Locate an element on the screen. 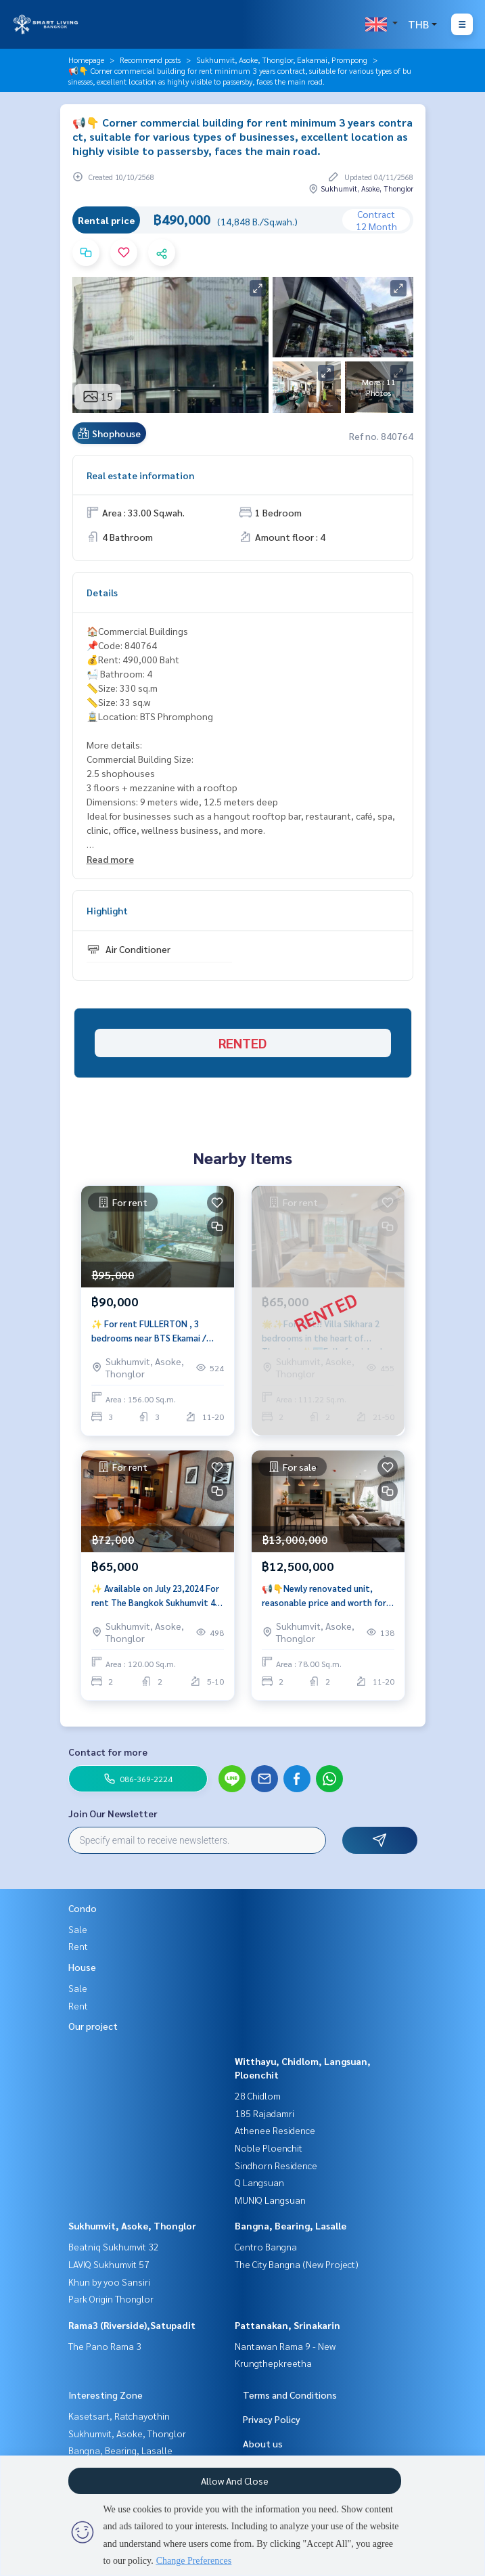 The image size is (485, 2576). Q Langsuan is located at coordinates (259, 2182).